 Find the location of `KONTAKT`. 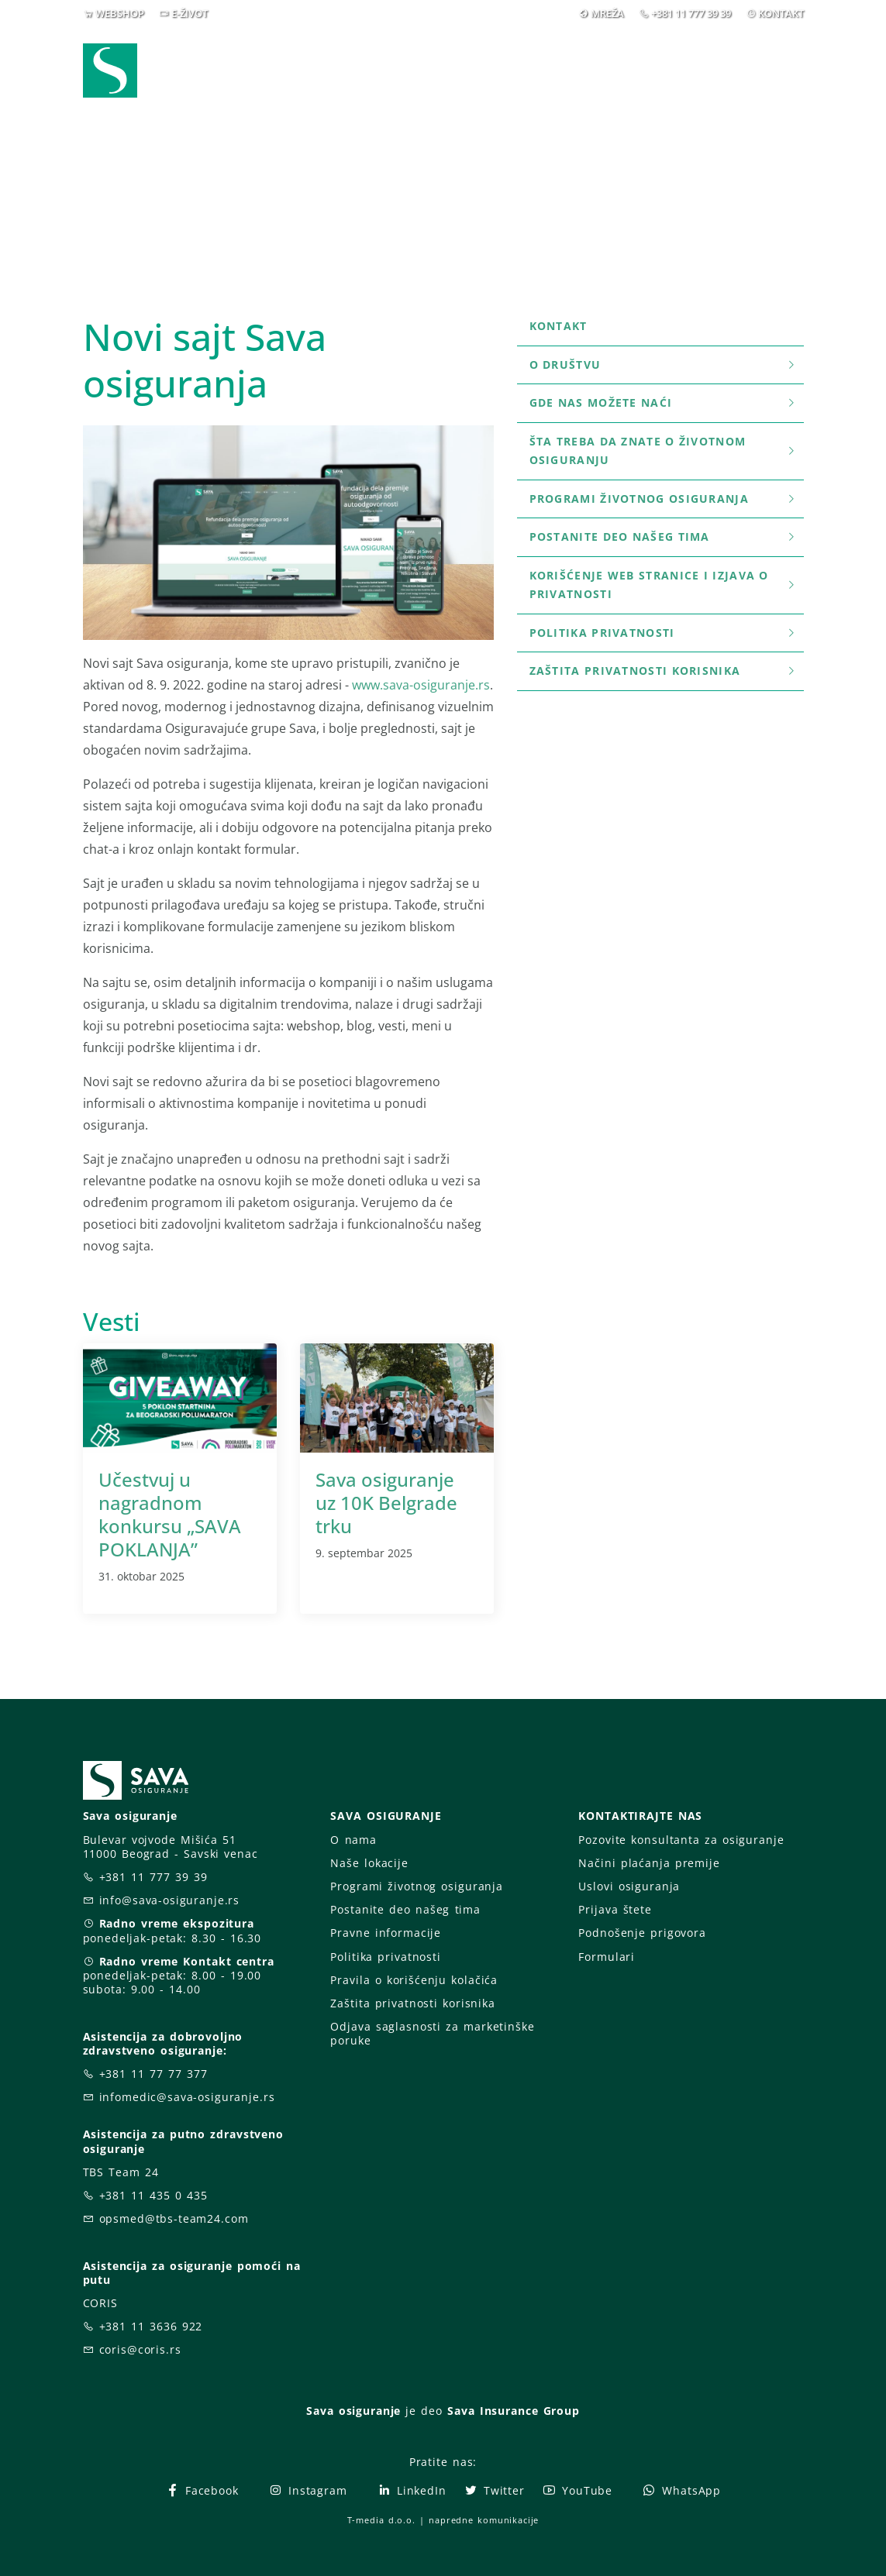

KONTAKT is located at coordinates (781, 13).